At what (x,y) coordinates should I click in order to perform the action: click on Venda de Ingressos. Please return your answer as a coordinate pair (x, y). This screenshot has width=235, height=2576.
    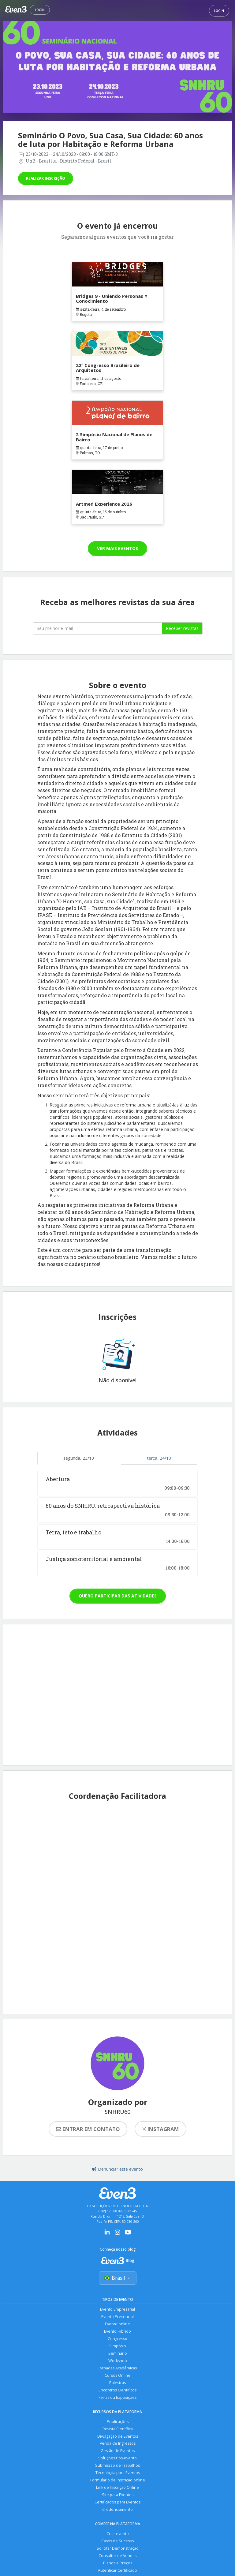
    Looking at the image, I should click on (118, 2444).